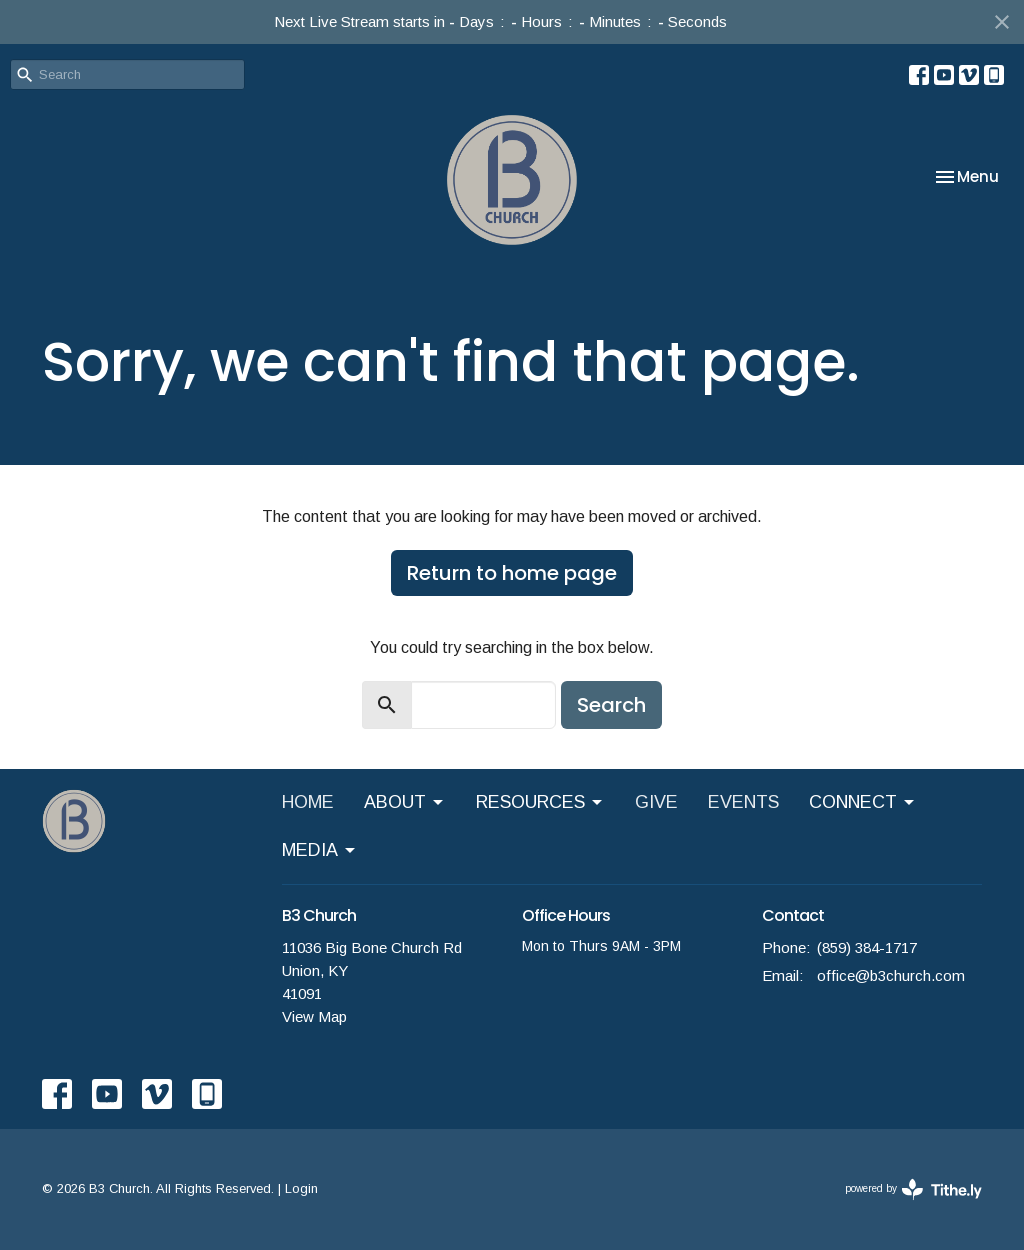 This screenshot has height=1250, width=1024. I want to click on ABOUT, so click(405, 802).